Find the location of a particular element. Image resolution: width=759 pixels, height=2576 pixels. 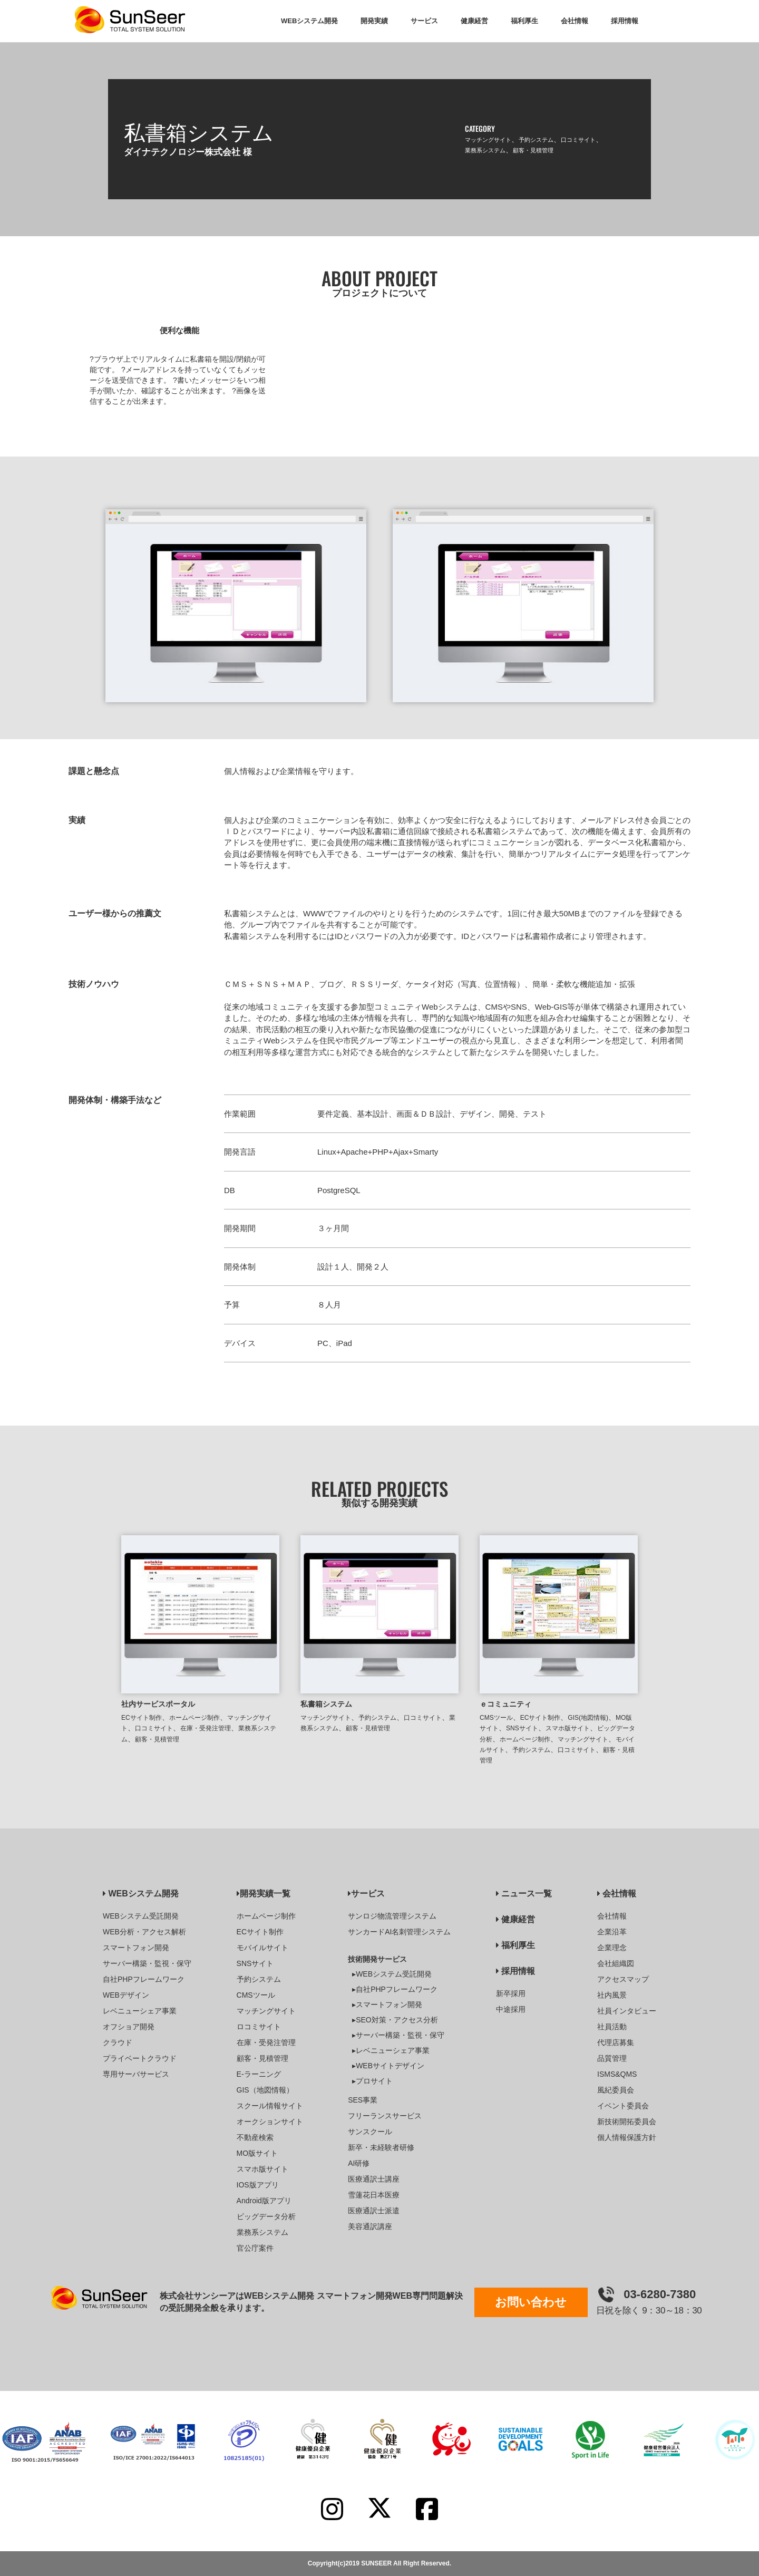

新技術開拓委員会 is located at coordinates (626, 2121).